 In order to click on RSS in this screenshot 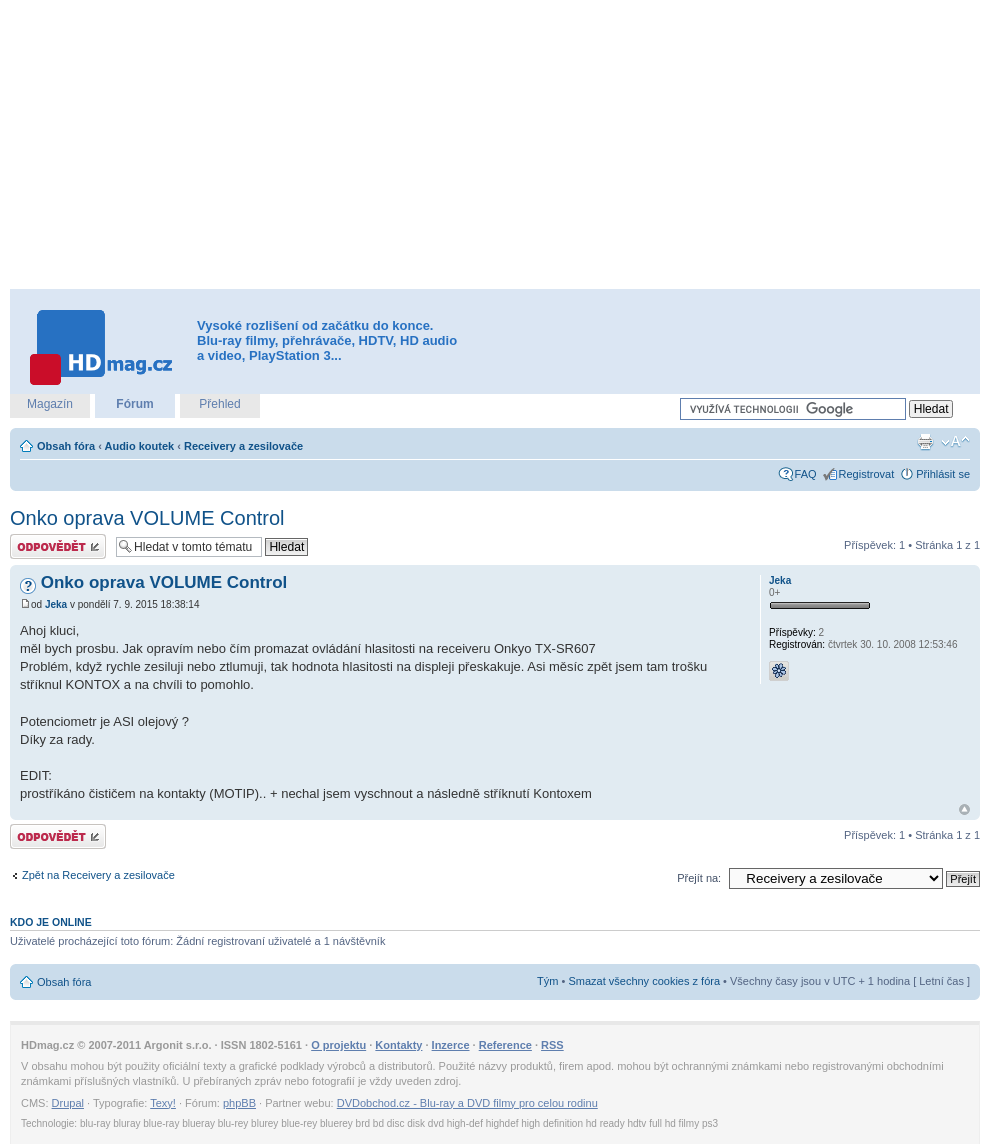, I will do `click(552, 1045)`.